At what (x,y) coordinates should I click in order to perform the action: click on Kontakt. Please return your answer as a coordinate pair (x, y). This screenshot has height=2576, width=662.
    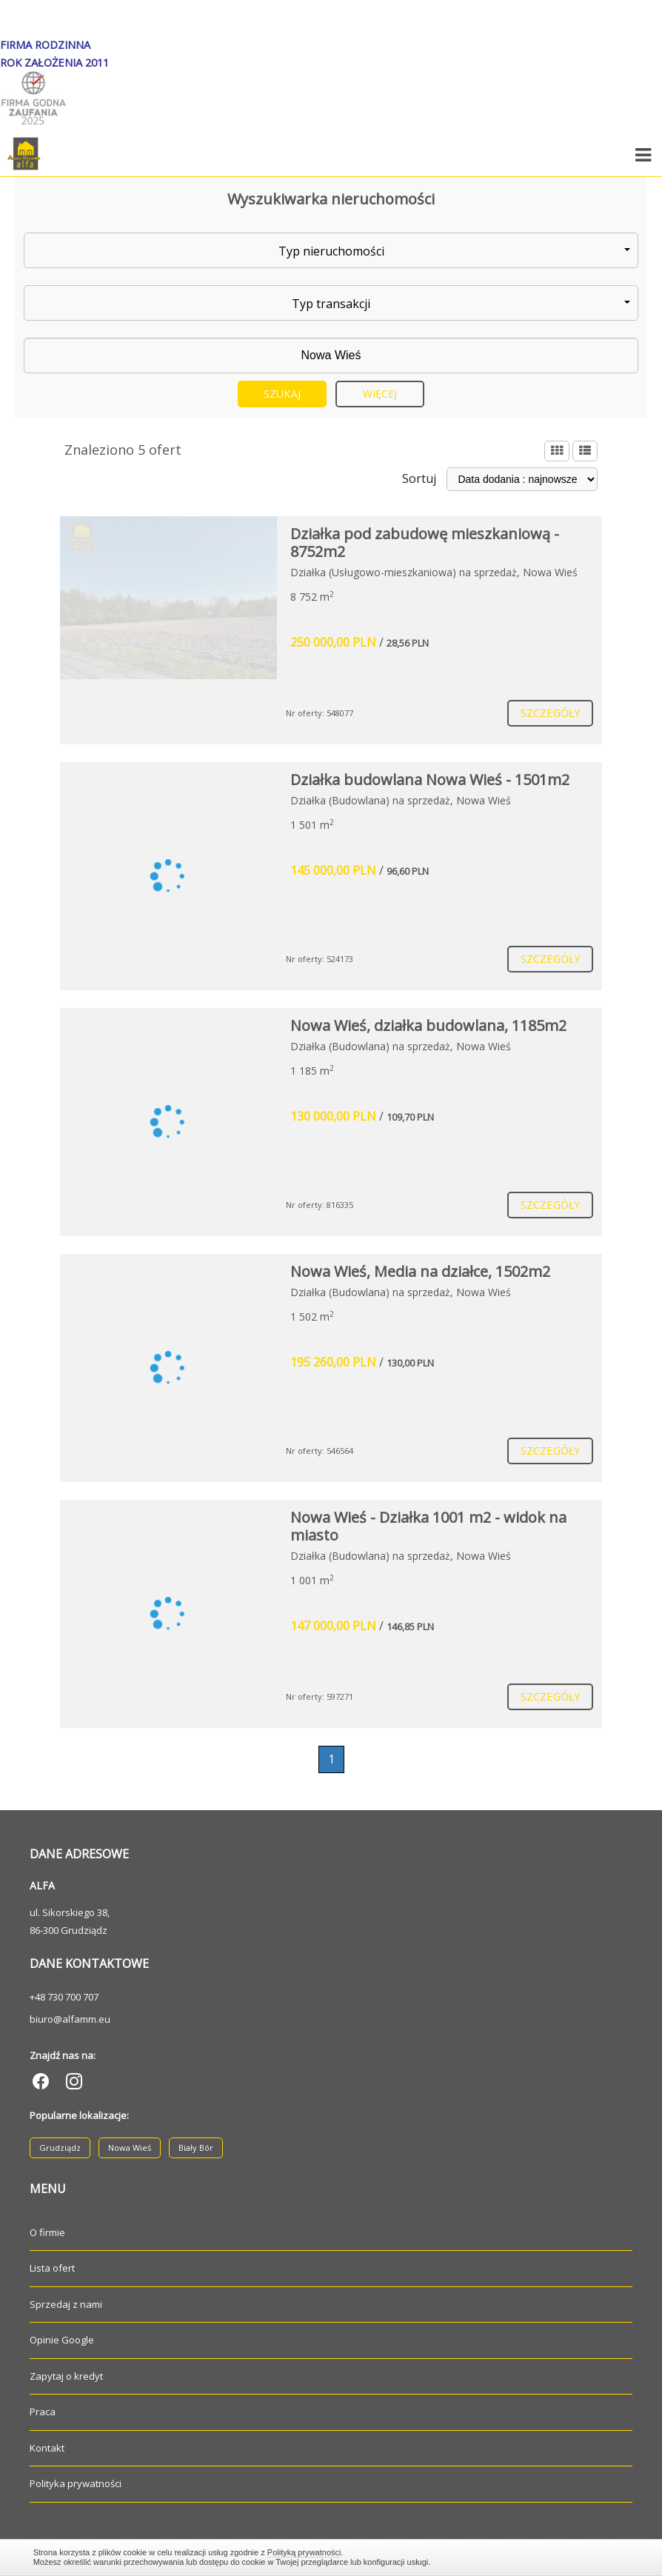
    Looking at the image, I should click on (47, 2448).